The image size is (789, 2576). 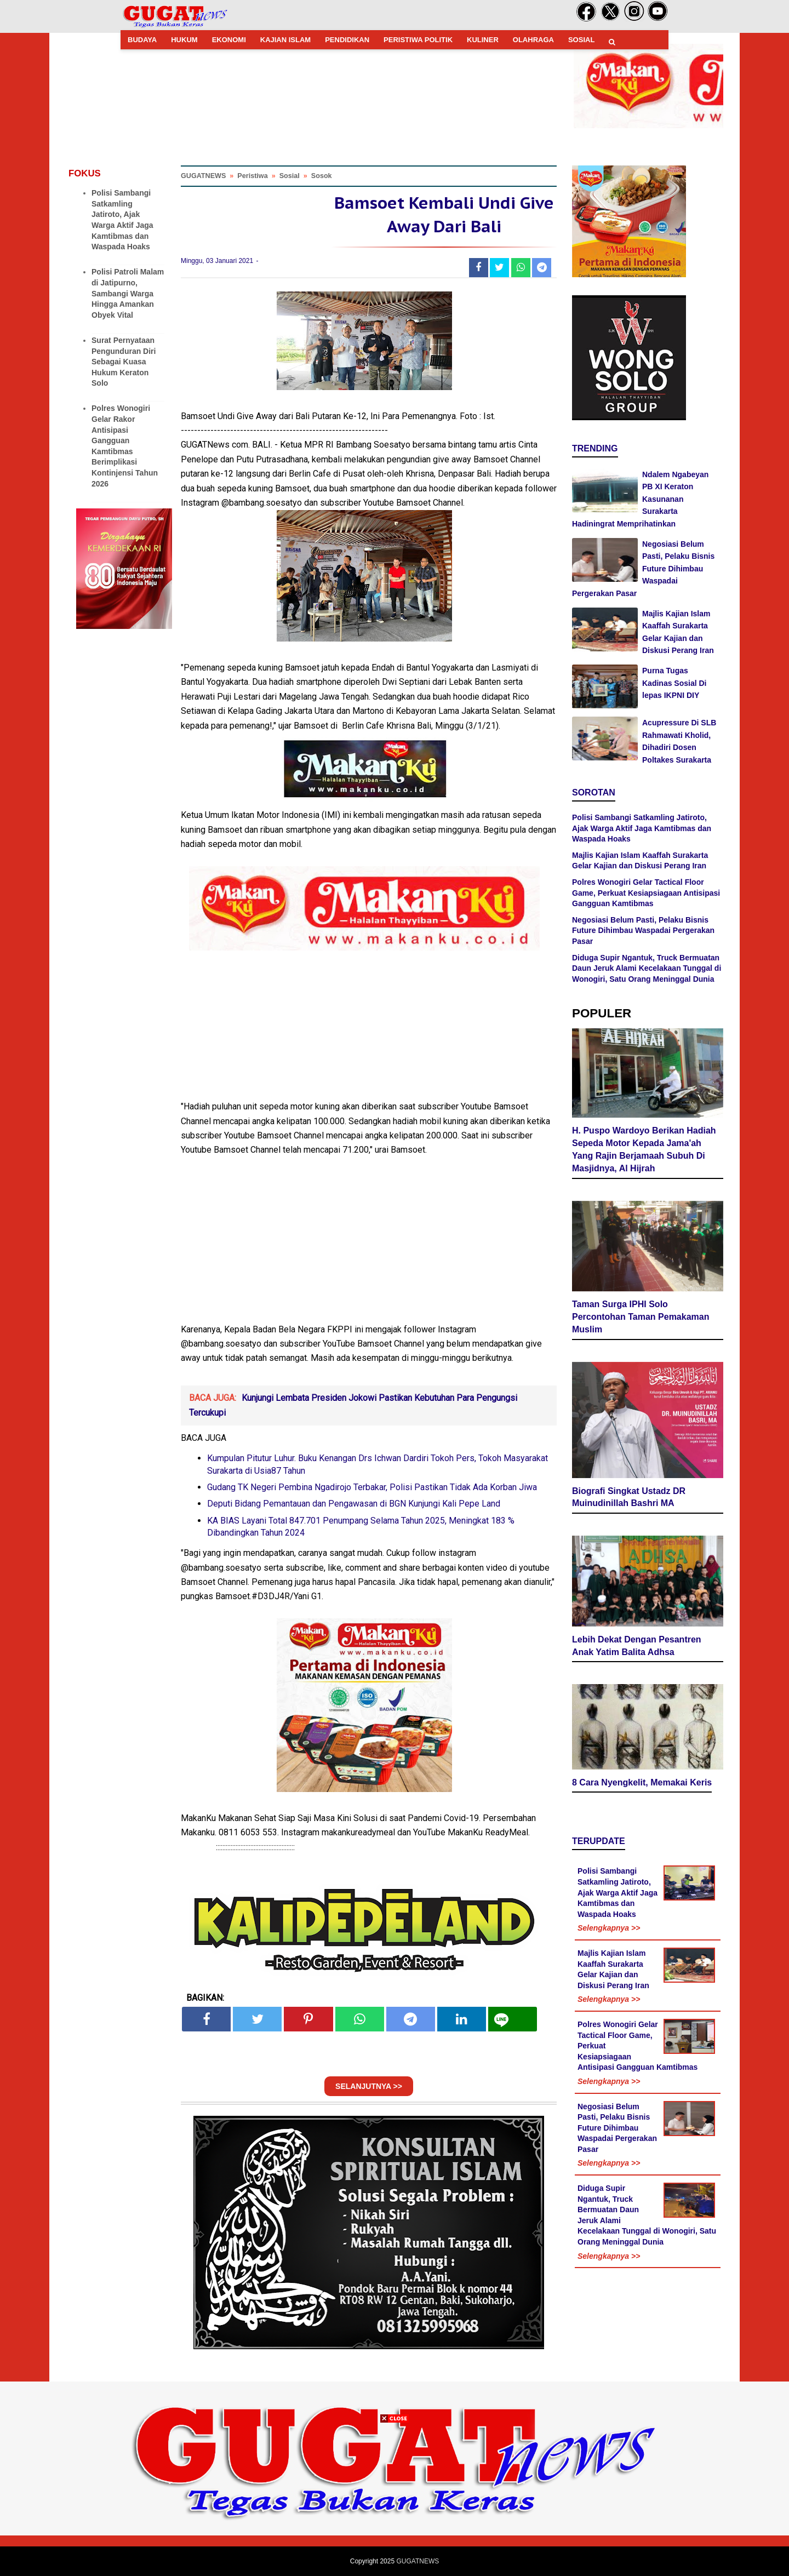 What do you see at coordinates (128, 293) in the screenshot?
I see `Polisi Patroli Malam di Jatipurno, Sambangi Warga Hingga Amankan Obyek Vital` at bounding box center [128, 293].